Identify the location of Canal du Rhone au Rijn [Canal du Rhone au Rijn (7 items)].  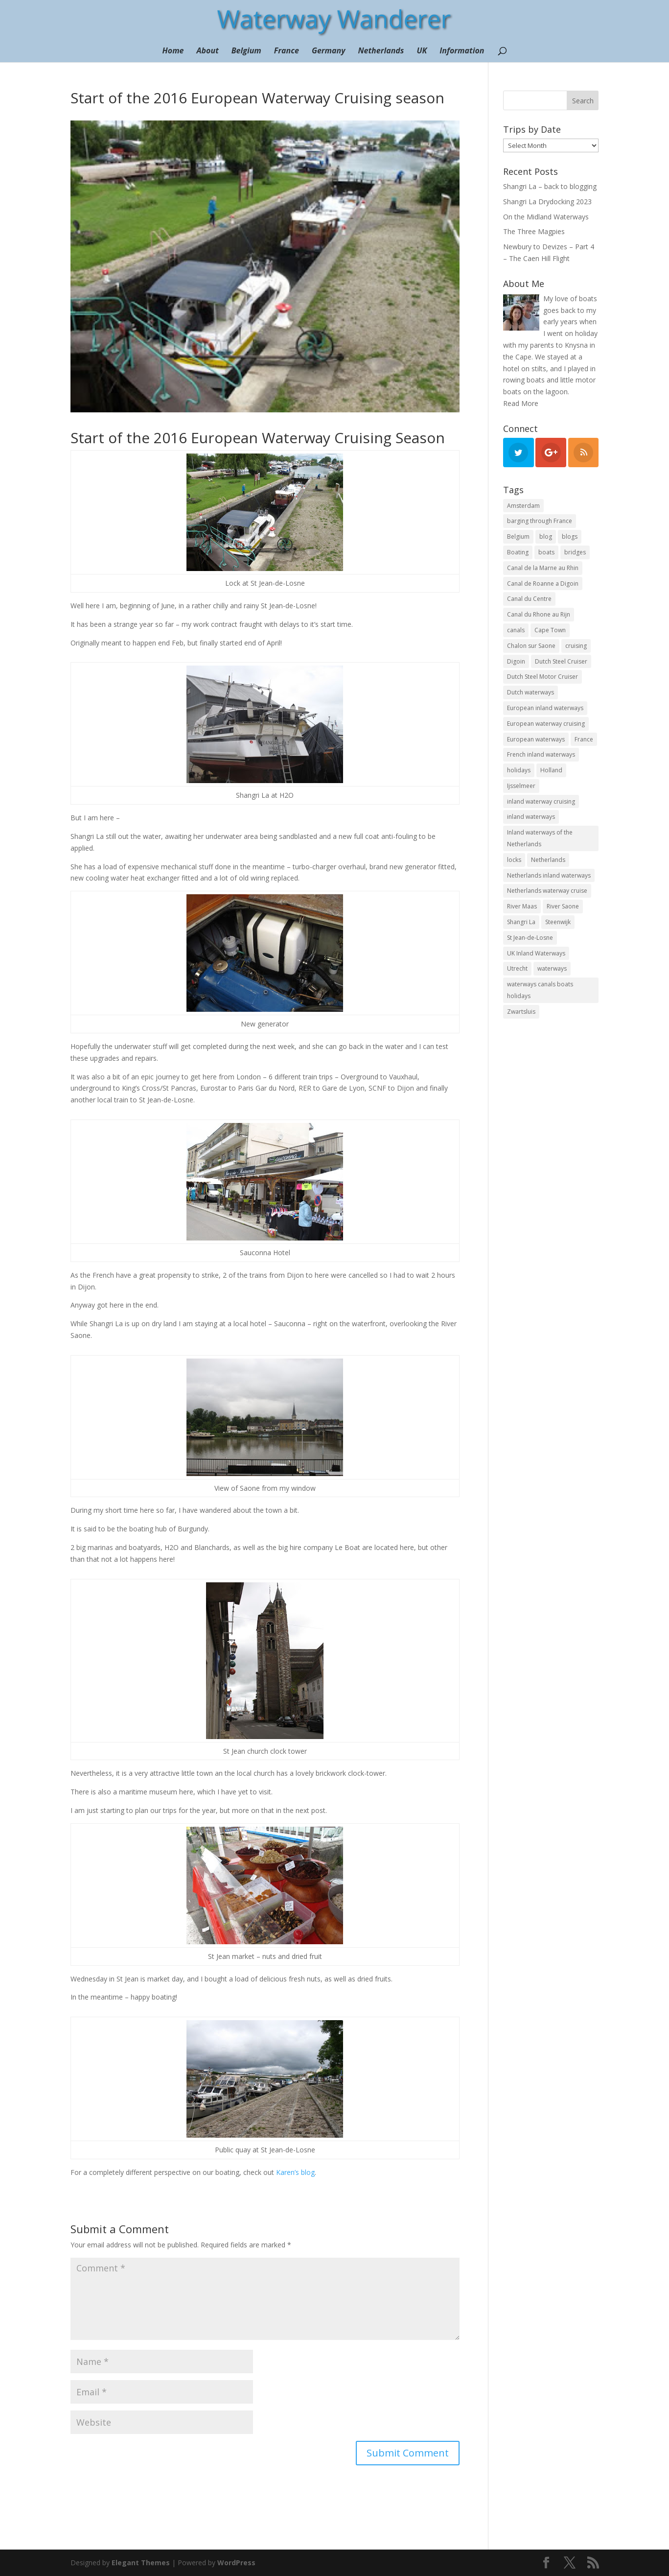
(538, 614).